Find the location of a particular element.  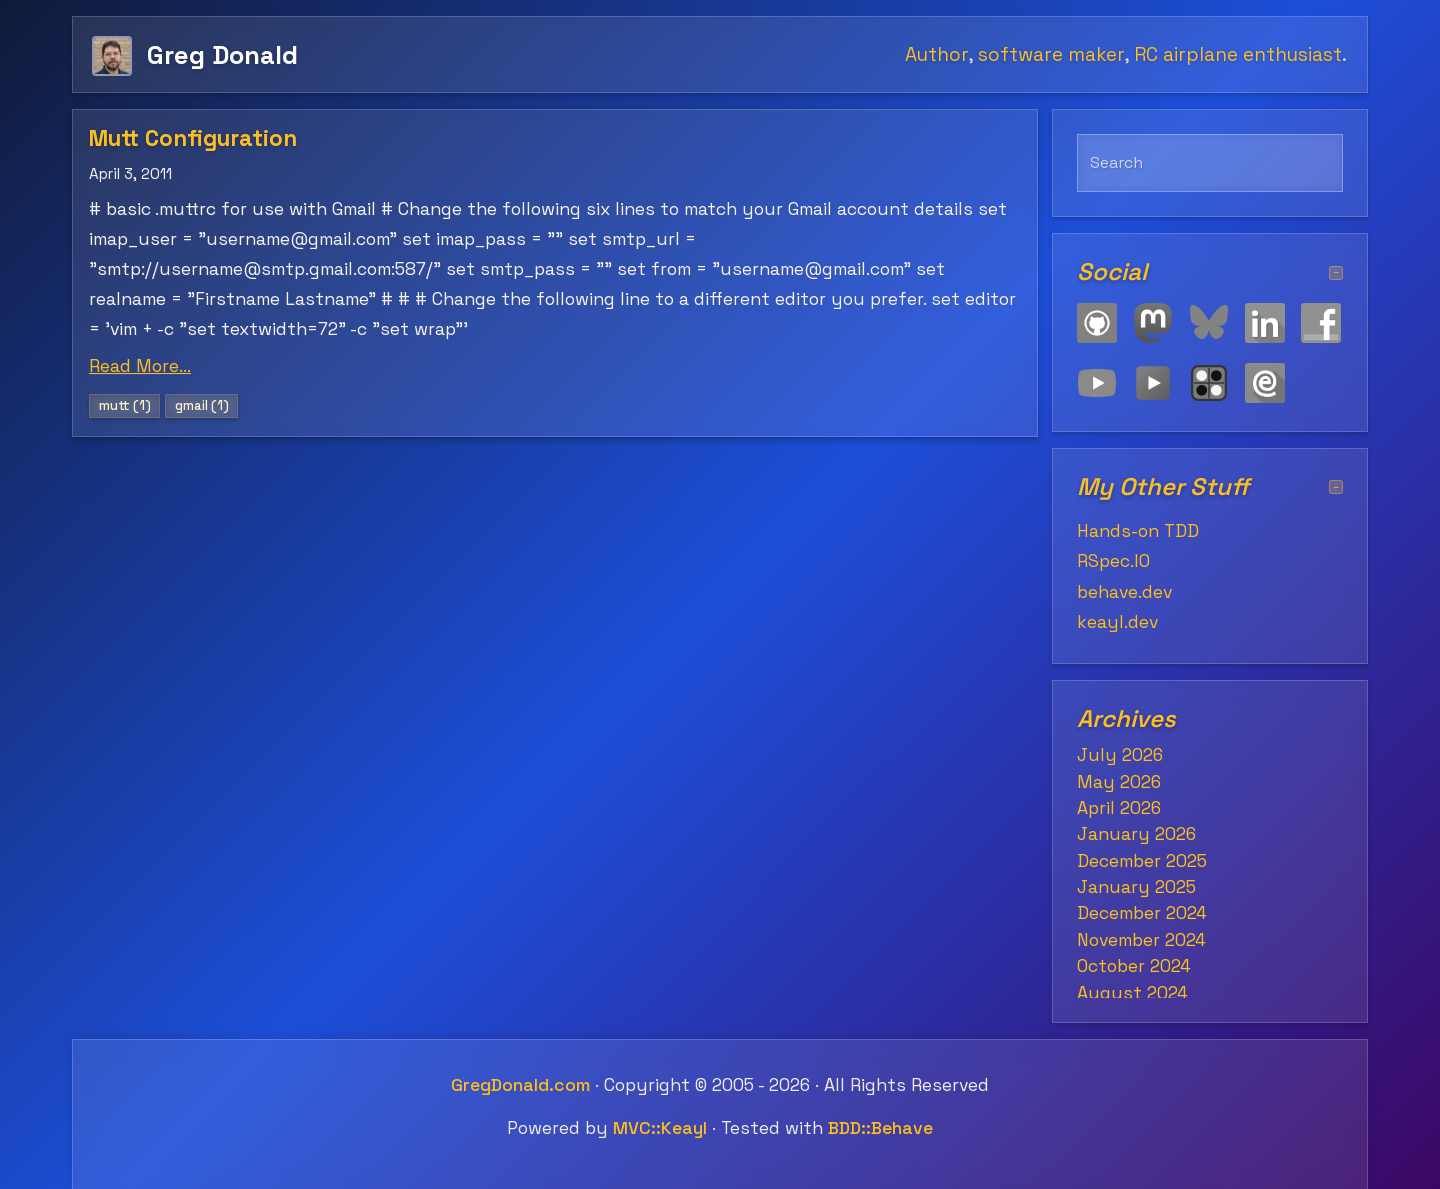

January 2025 is located at coordinates (1136, 887).